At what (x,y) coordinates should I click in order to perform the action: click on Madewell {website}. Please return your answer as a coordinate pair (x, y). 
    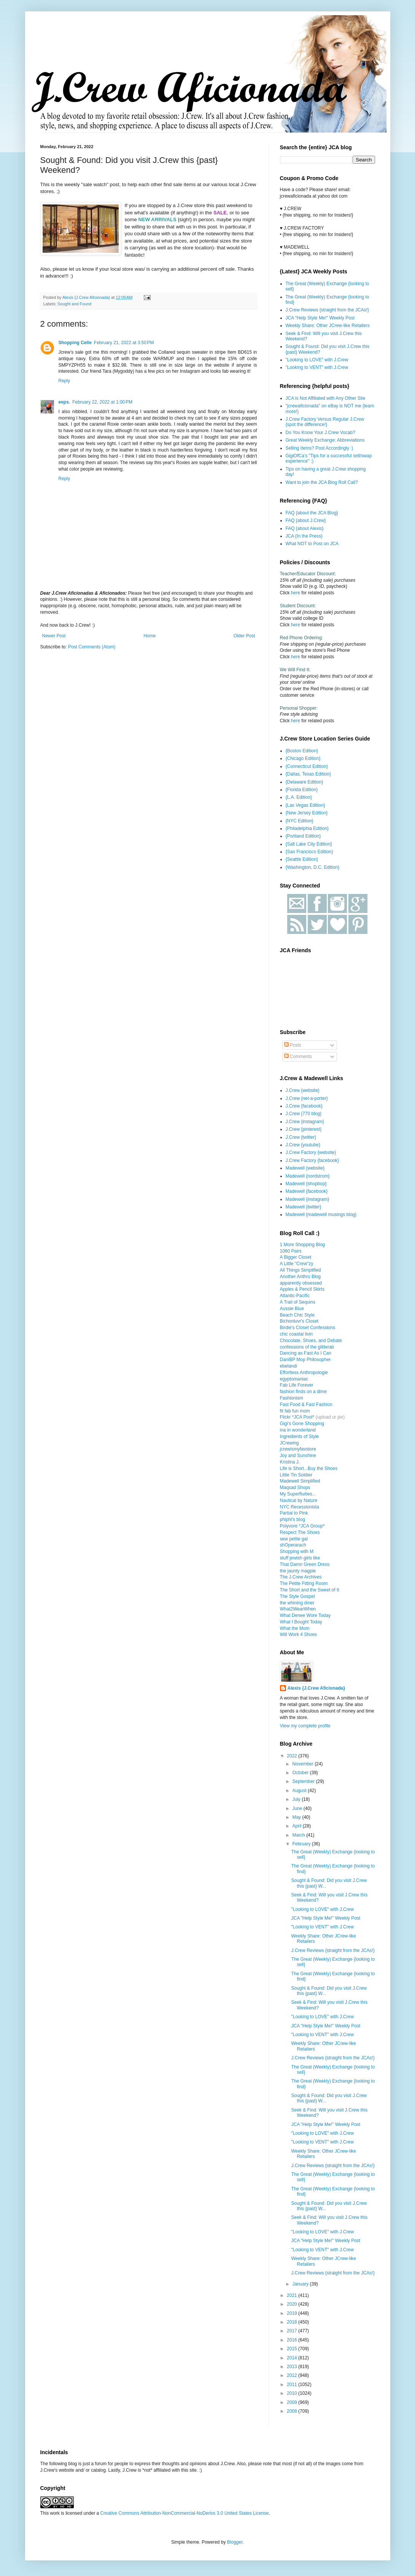
    Looking at the image, I should click on (305, 1168).